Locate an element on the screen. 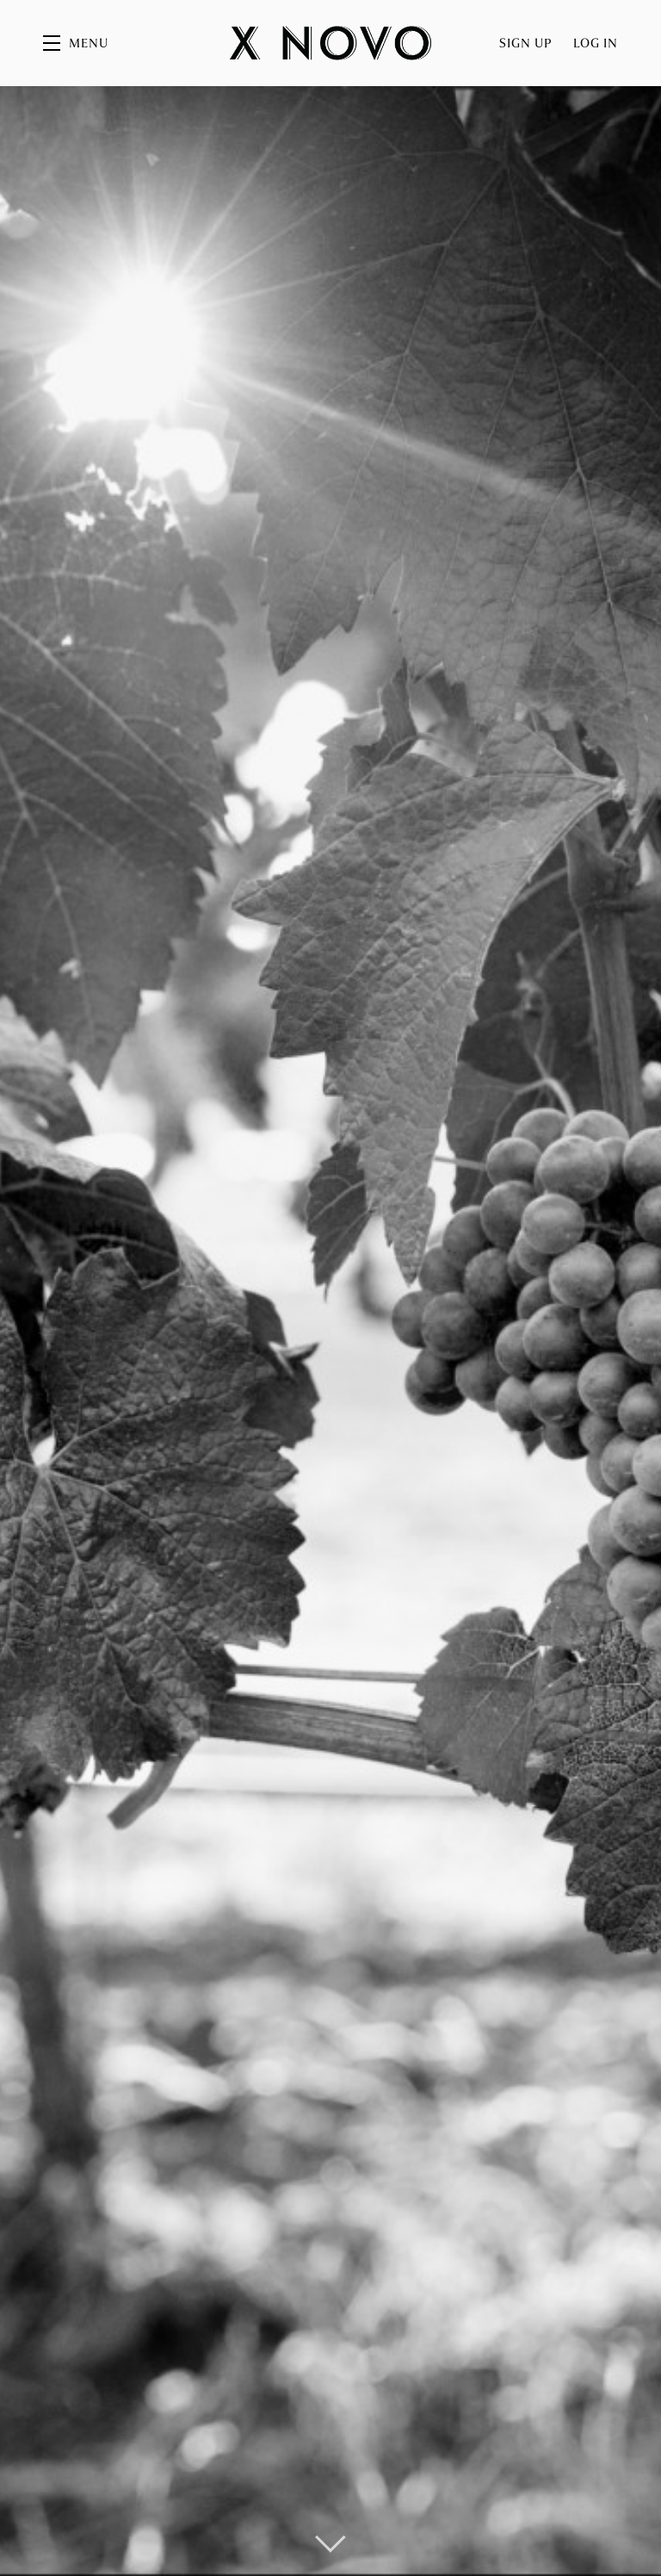  X Novo is located at coordinates (330, 43).